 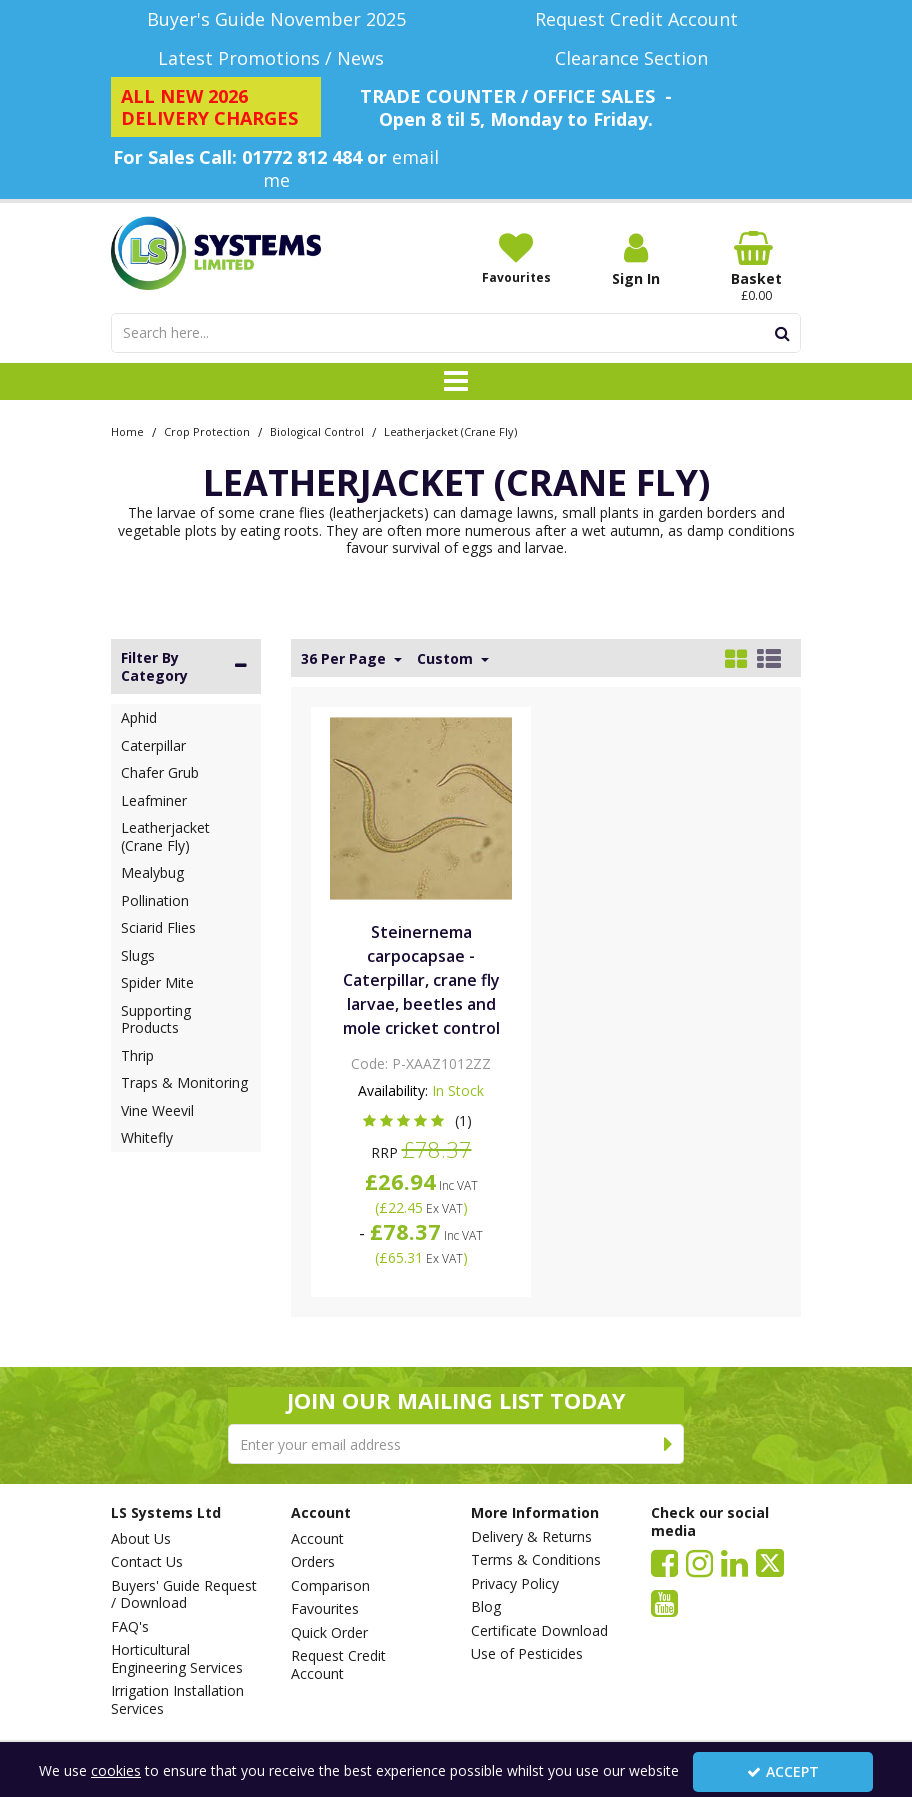 What do you see at coordinates (664, 1562) in the screenshot?
I see `[link]` at bounding box center [664, 1562].